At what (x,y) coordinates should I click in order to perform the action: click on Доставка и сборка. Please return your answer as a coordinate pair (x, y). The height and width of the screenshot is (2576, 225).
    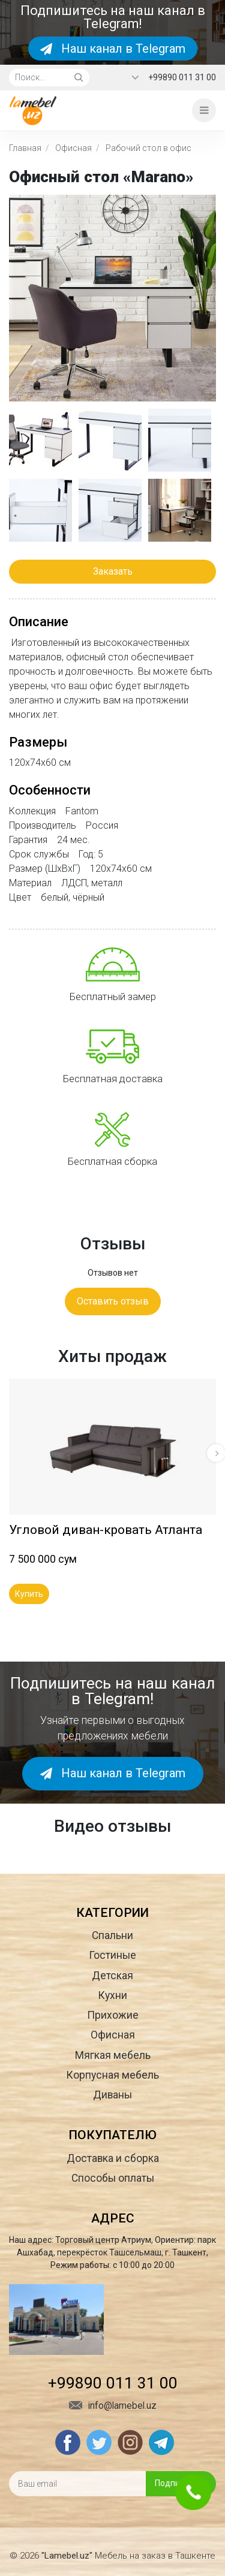
    Looking at the image, I should click on (113, 2158).